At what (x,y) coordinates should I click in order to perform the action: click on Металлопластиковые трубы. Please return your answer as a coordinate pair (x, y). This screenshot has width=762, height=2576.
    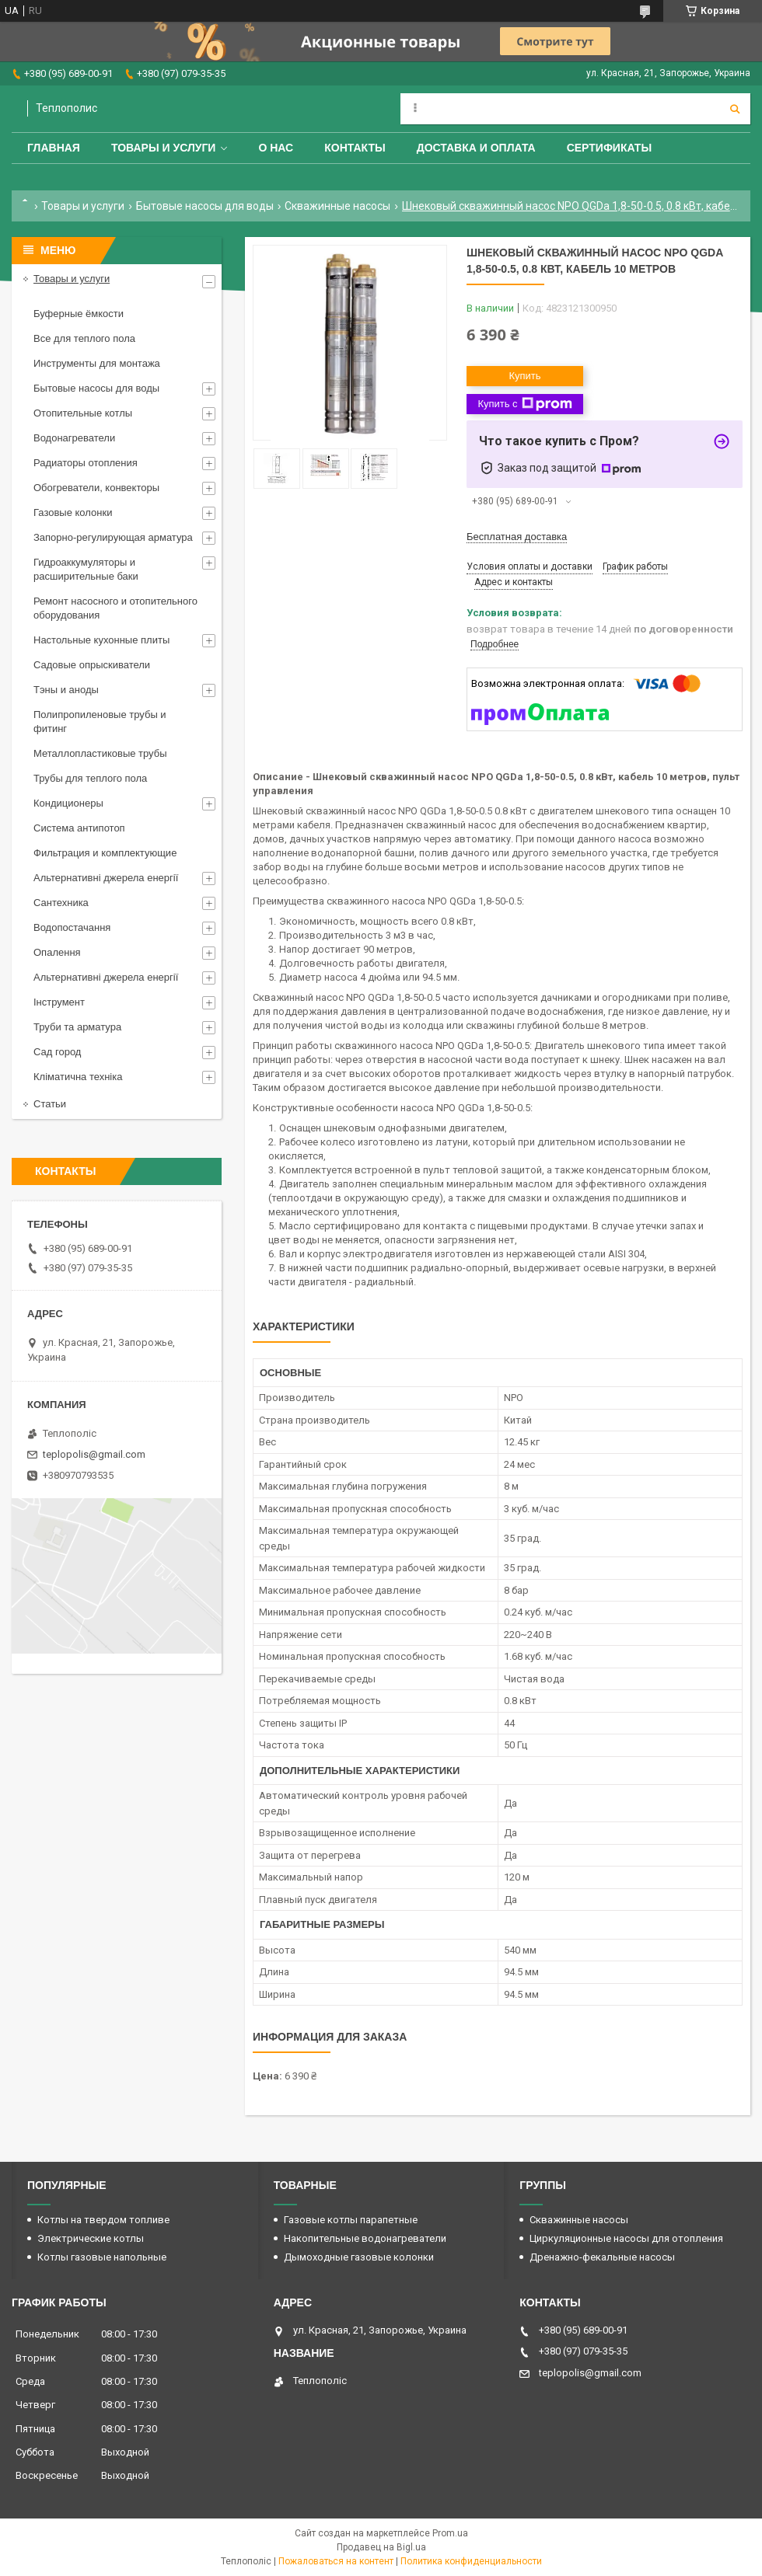
    Looking at the image, I should click on (100, 753).